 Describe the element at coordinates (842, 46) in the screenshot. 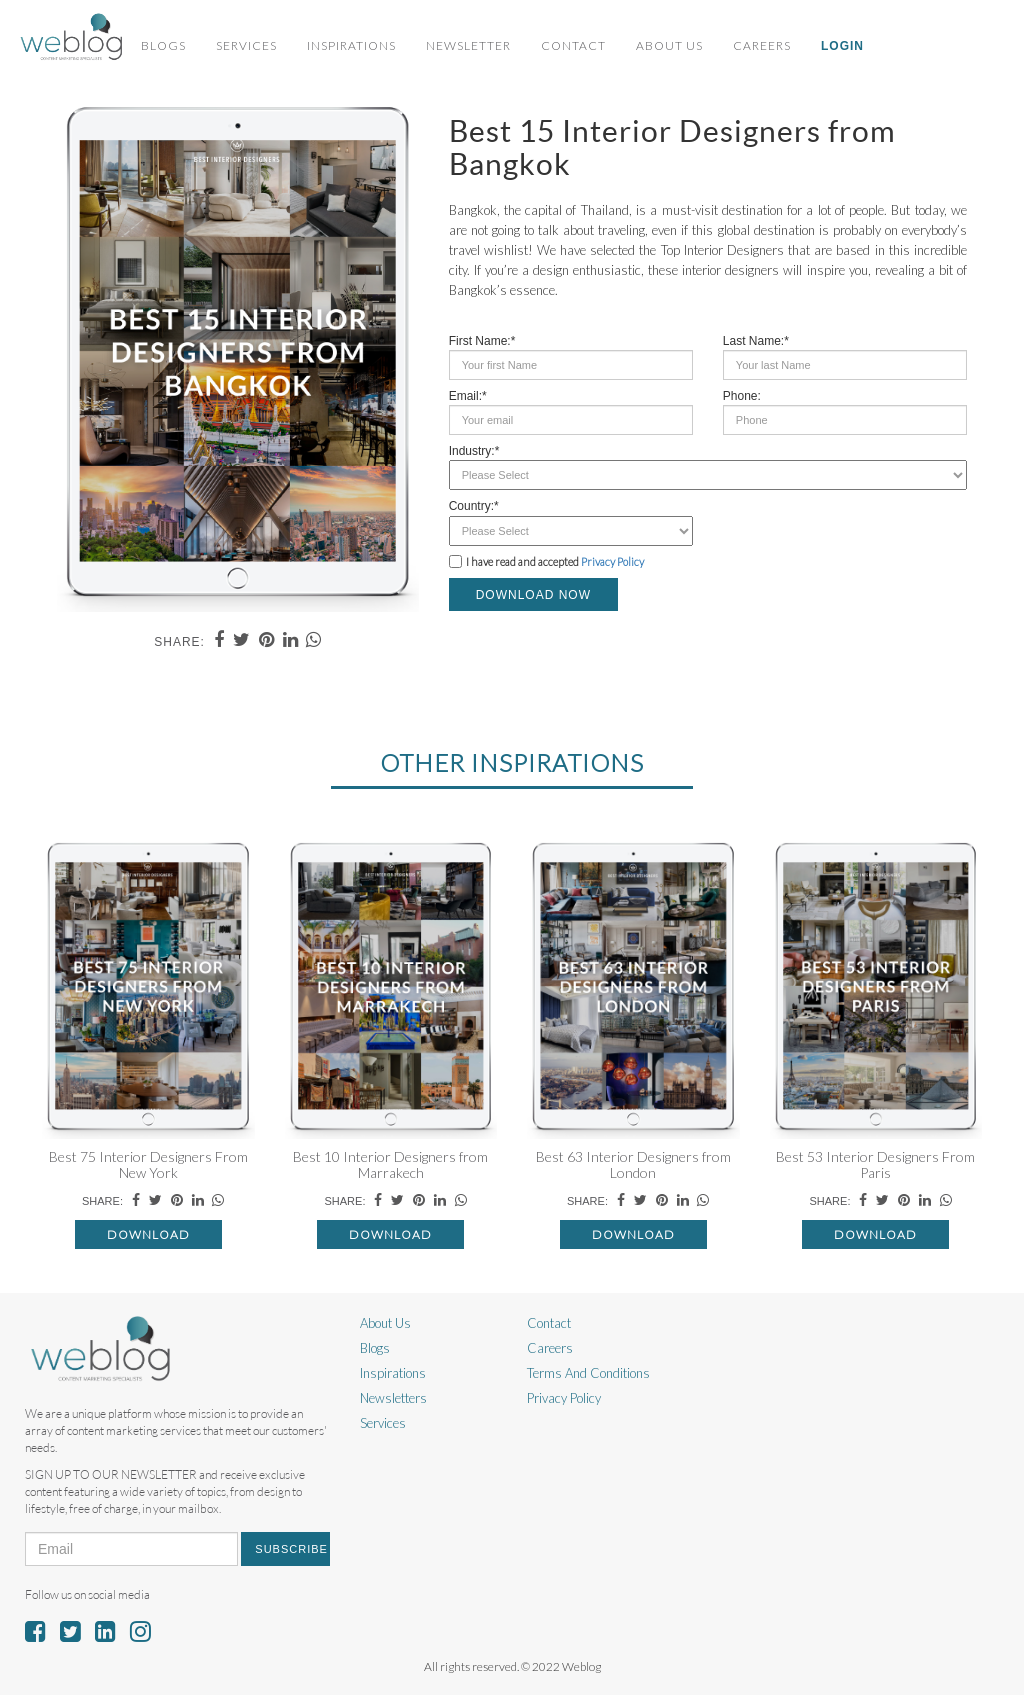

I see `Login` at that location.